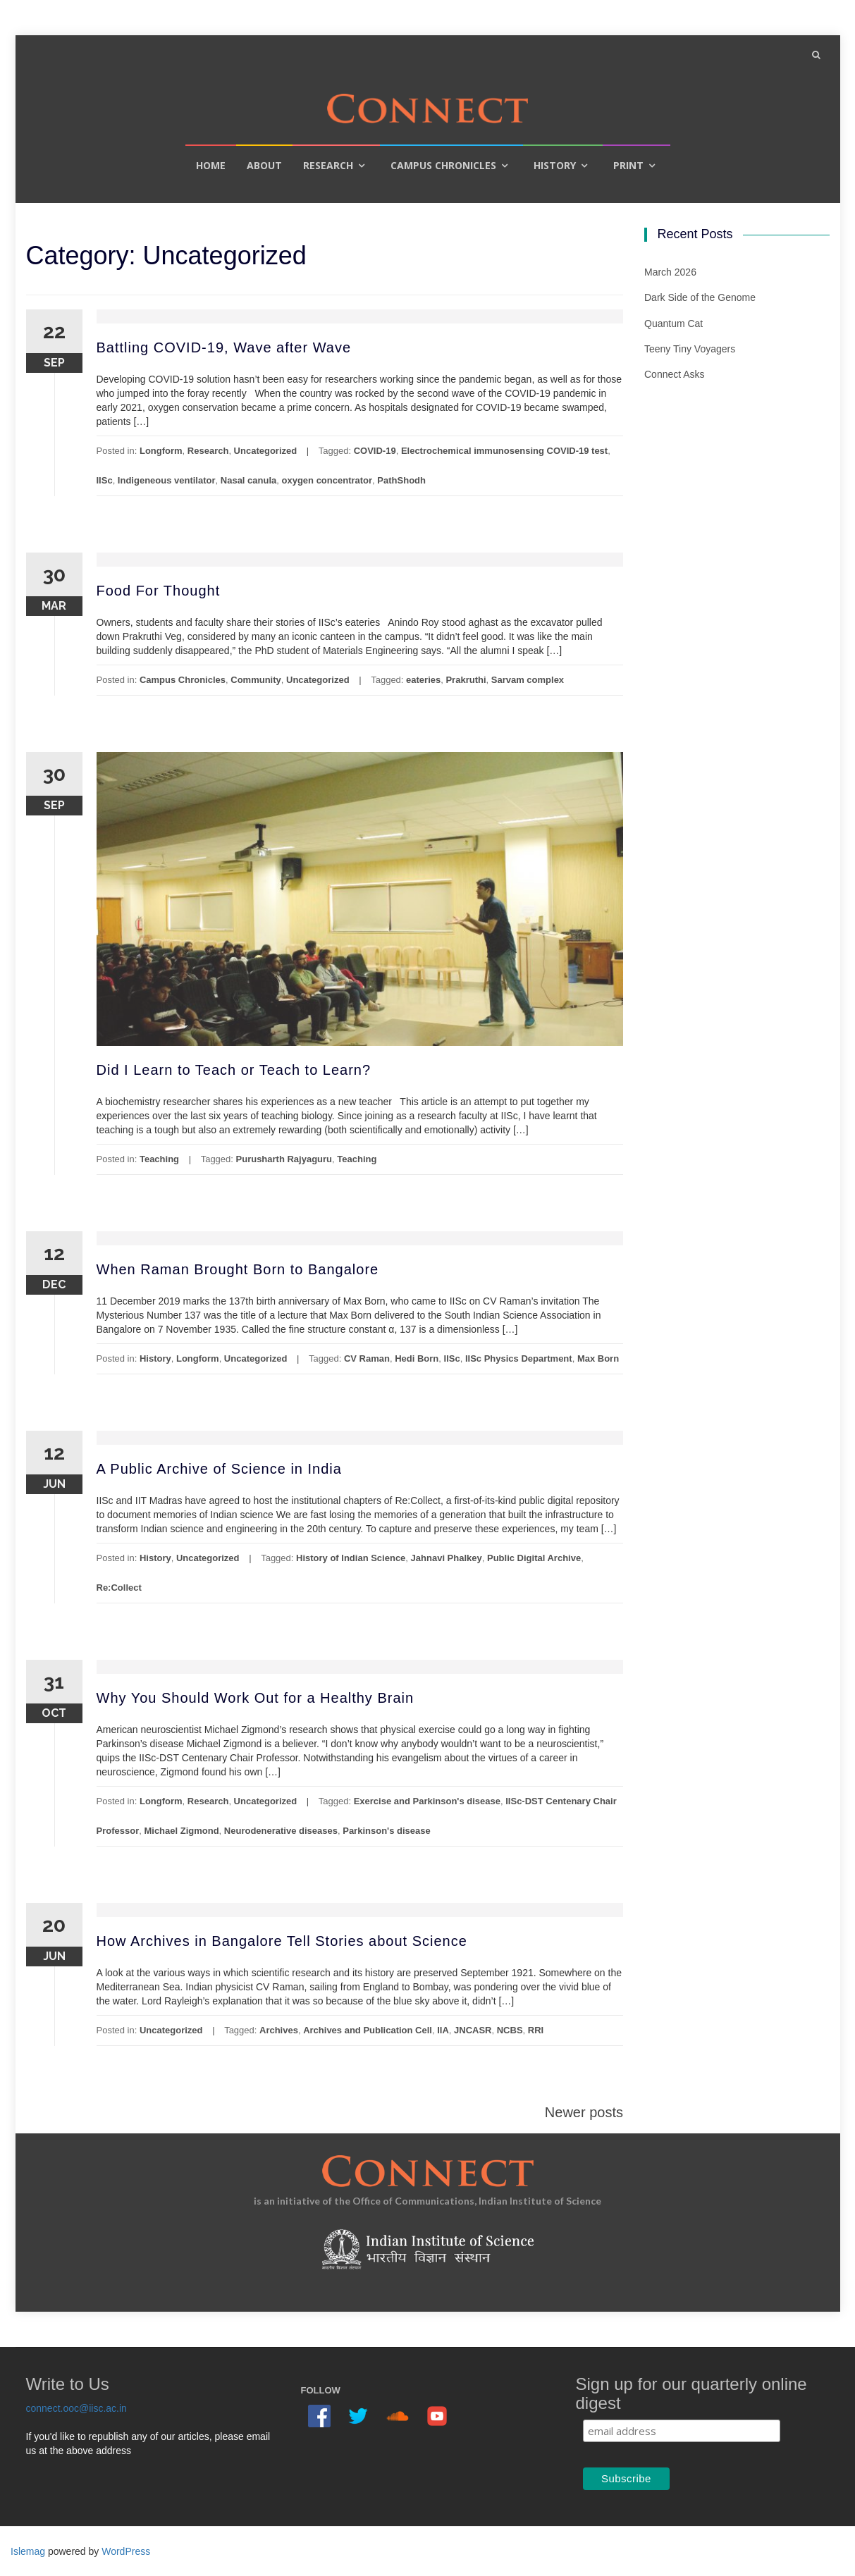 The image size is (855, 2576). I want to click on Did I Learn to Teach or Teach to Learn?, so click(234, 1070).